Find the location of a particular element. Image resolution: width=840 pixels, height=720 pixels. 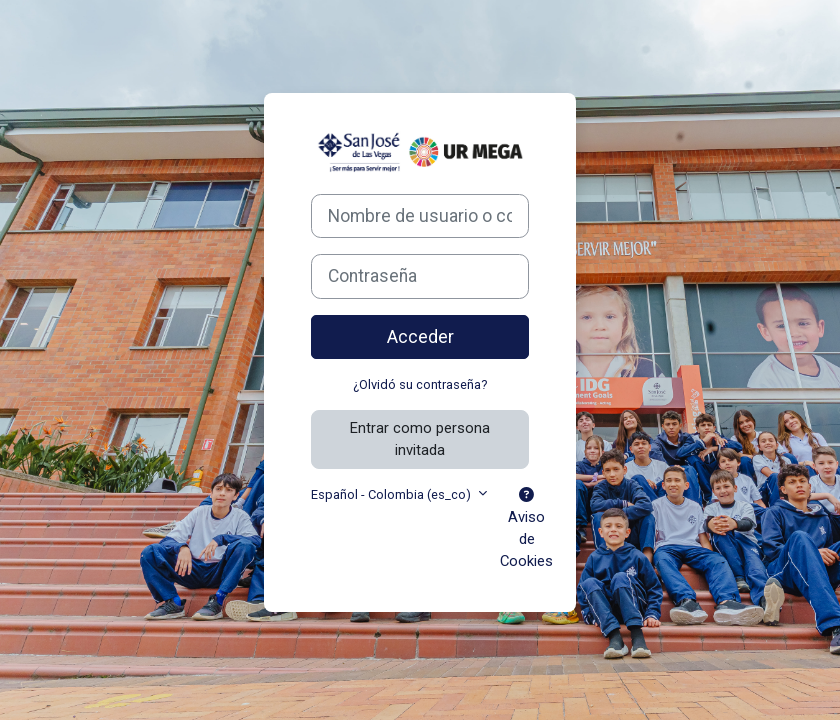

Acceder is located at coordinates (420, 337).